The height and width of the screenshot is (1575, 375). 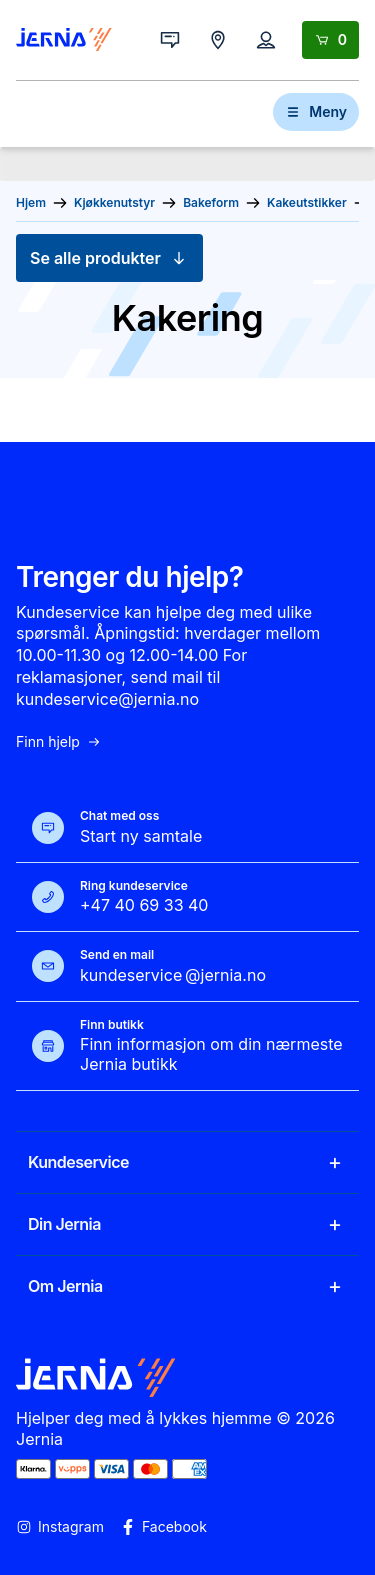 I want to click on [Gå til forsiden], so click(x=64, y=40).